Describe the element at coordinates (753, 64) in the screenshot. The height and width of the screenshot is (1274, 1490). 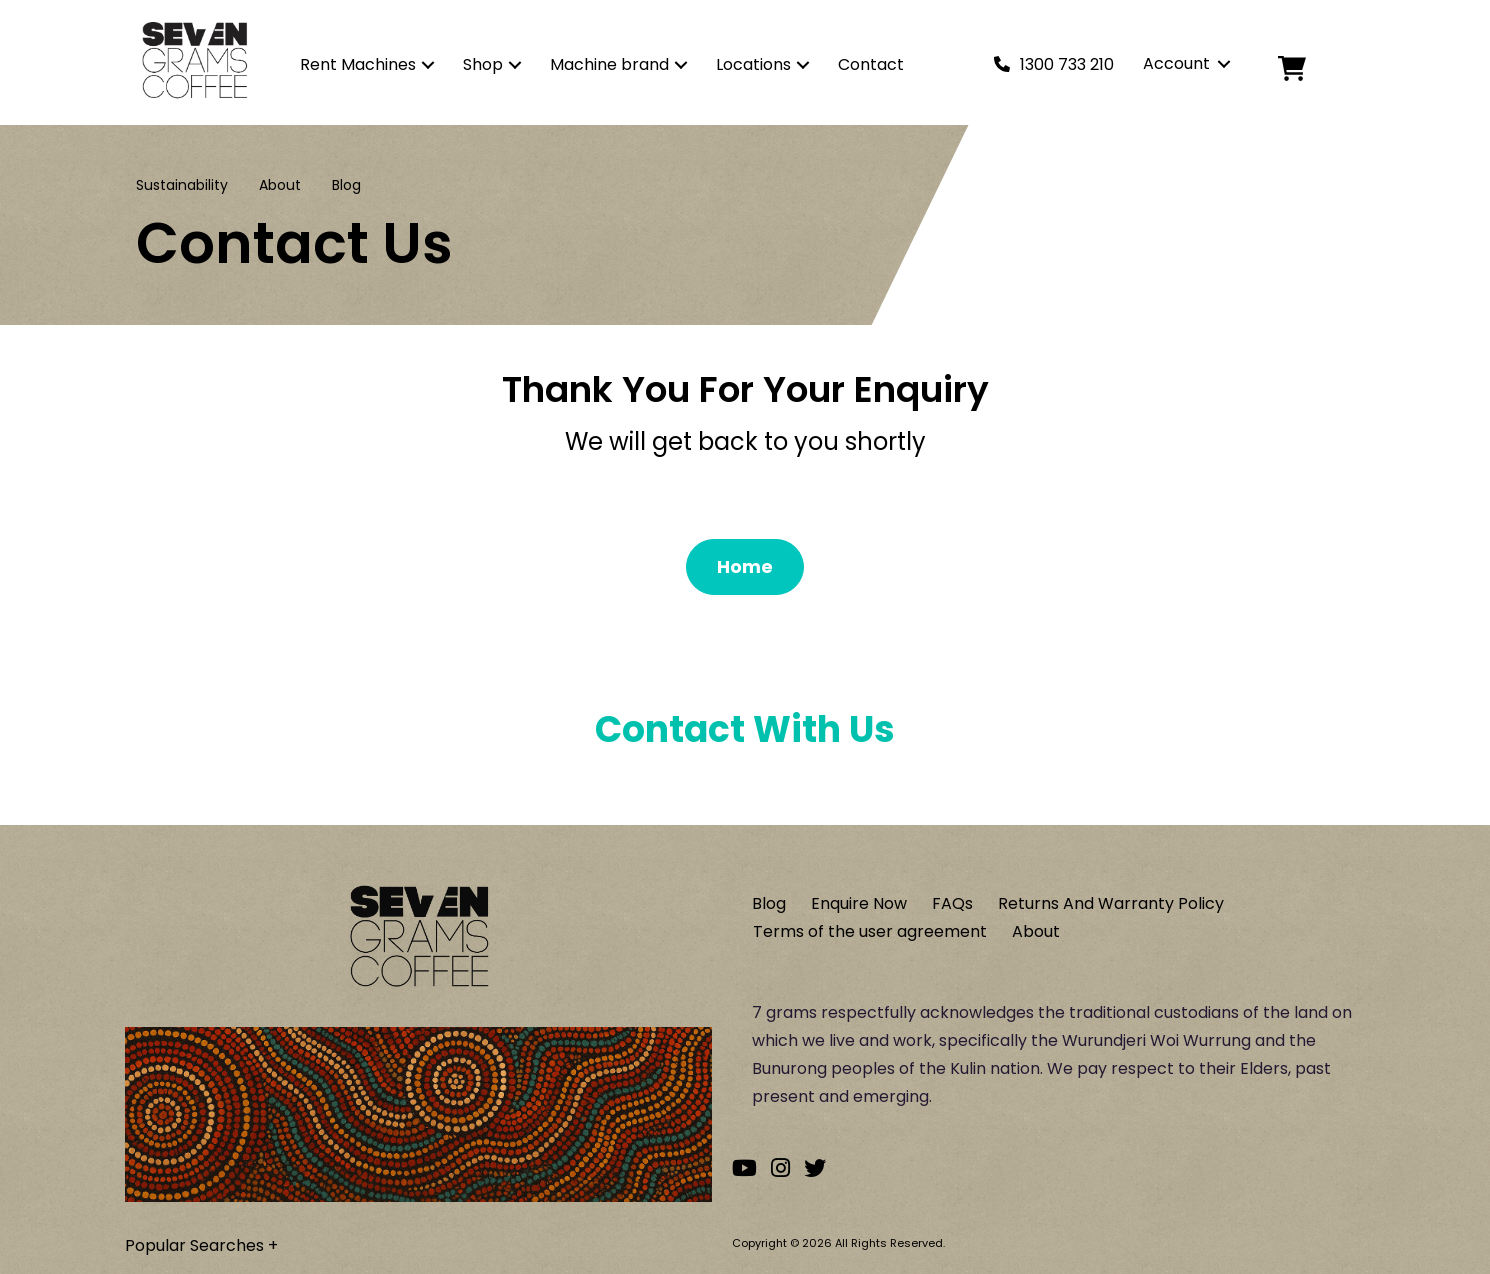
I see `Locations` at that location.